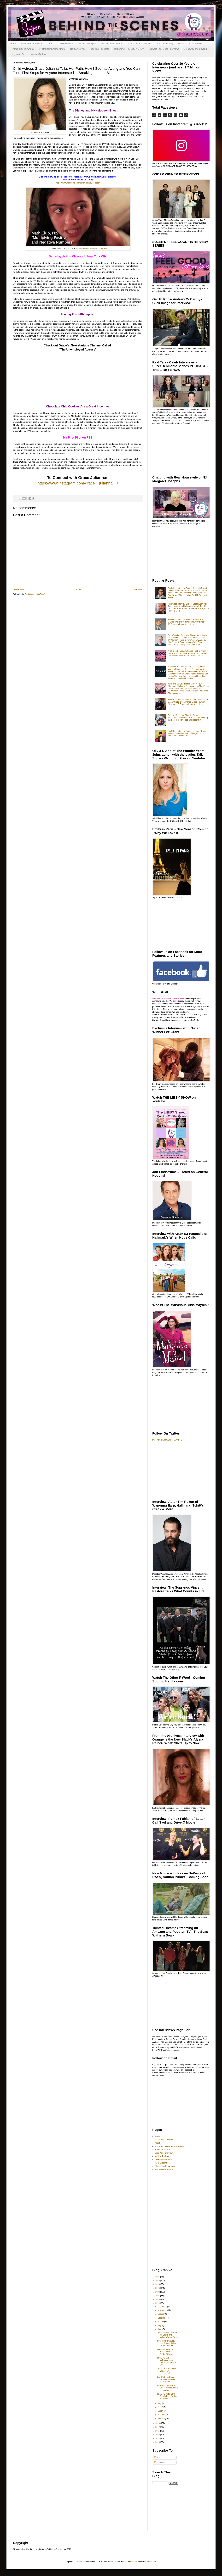  Describe the element at coordinates (87, 43) in the screenshot. I see `Stories To Inspire` at that location.